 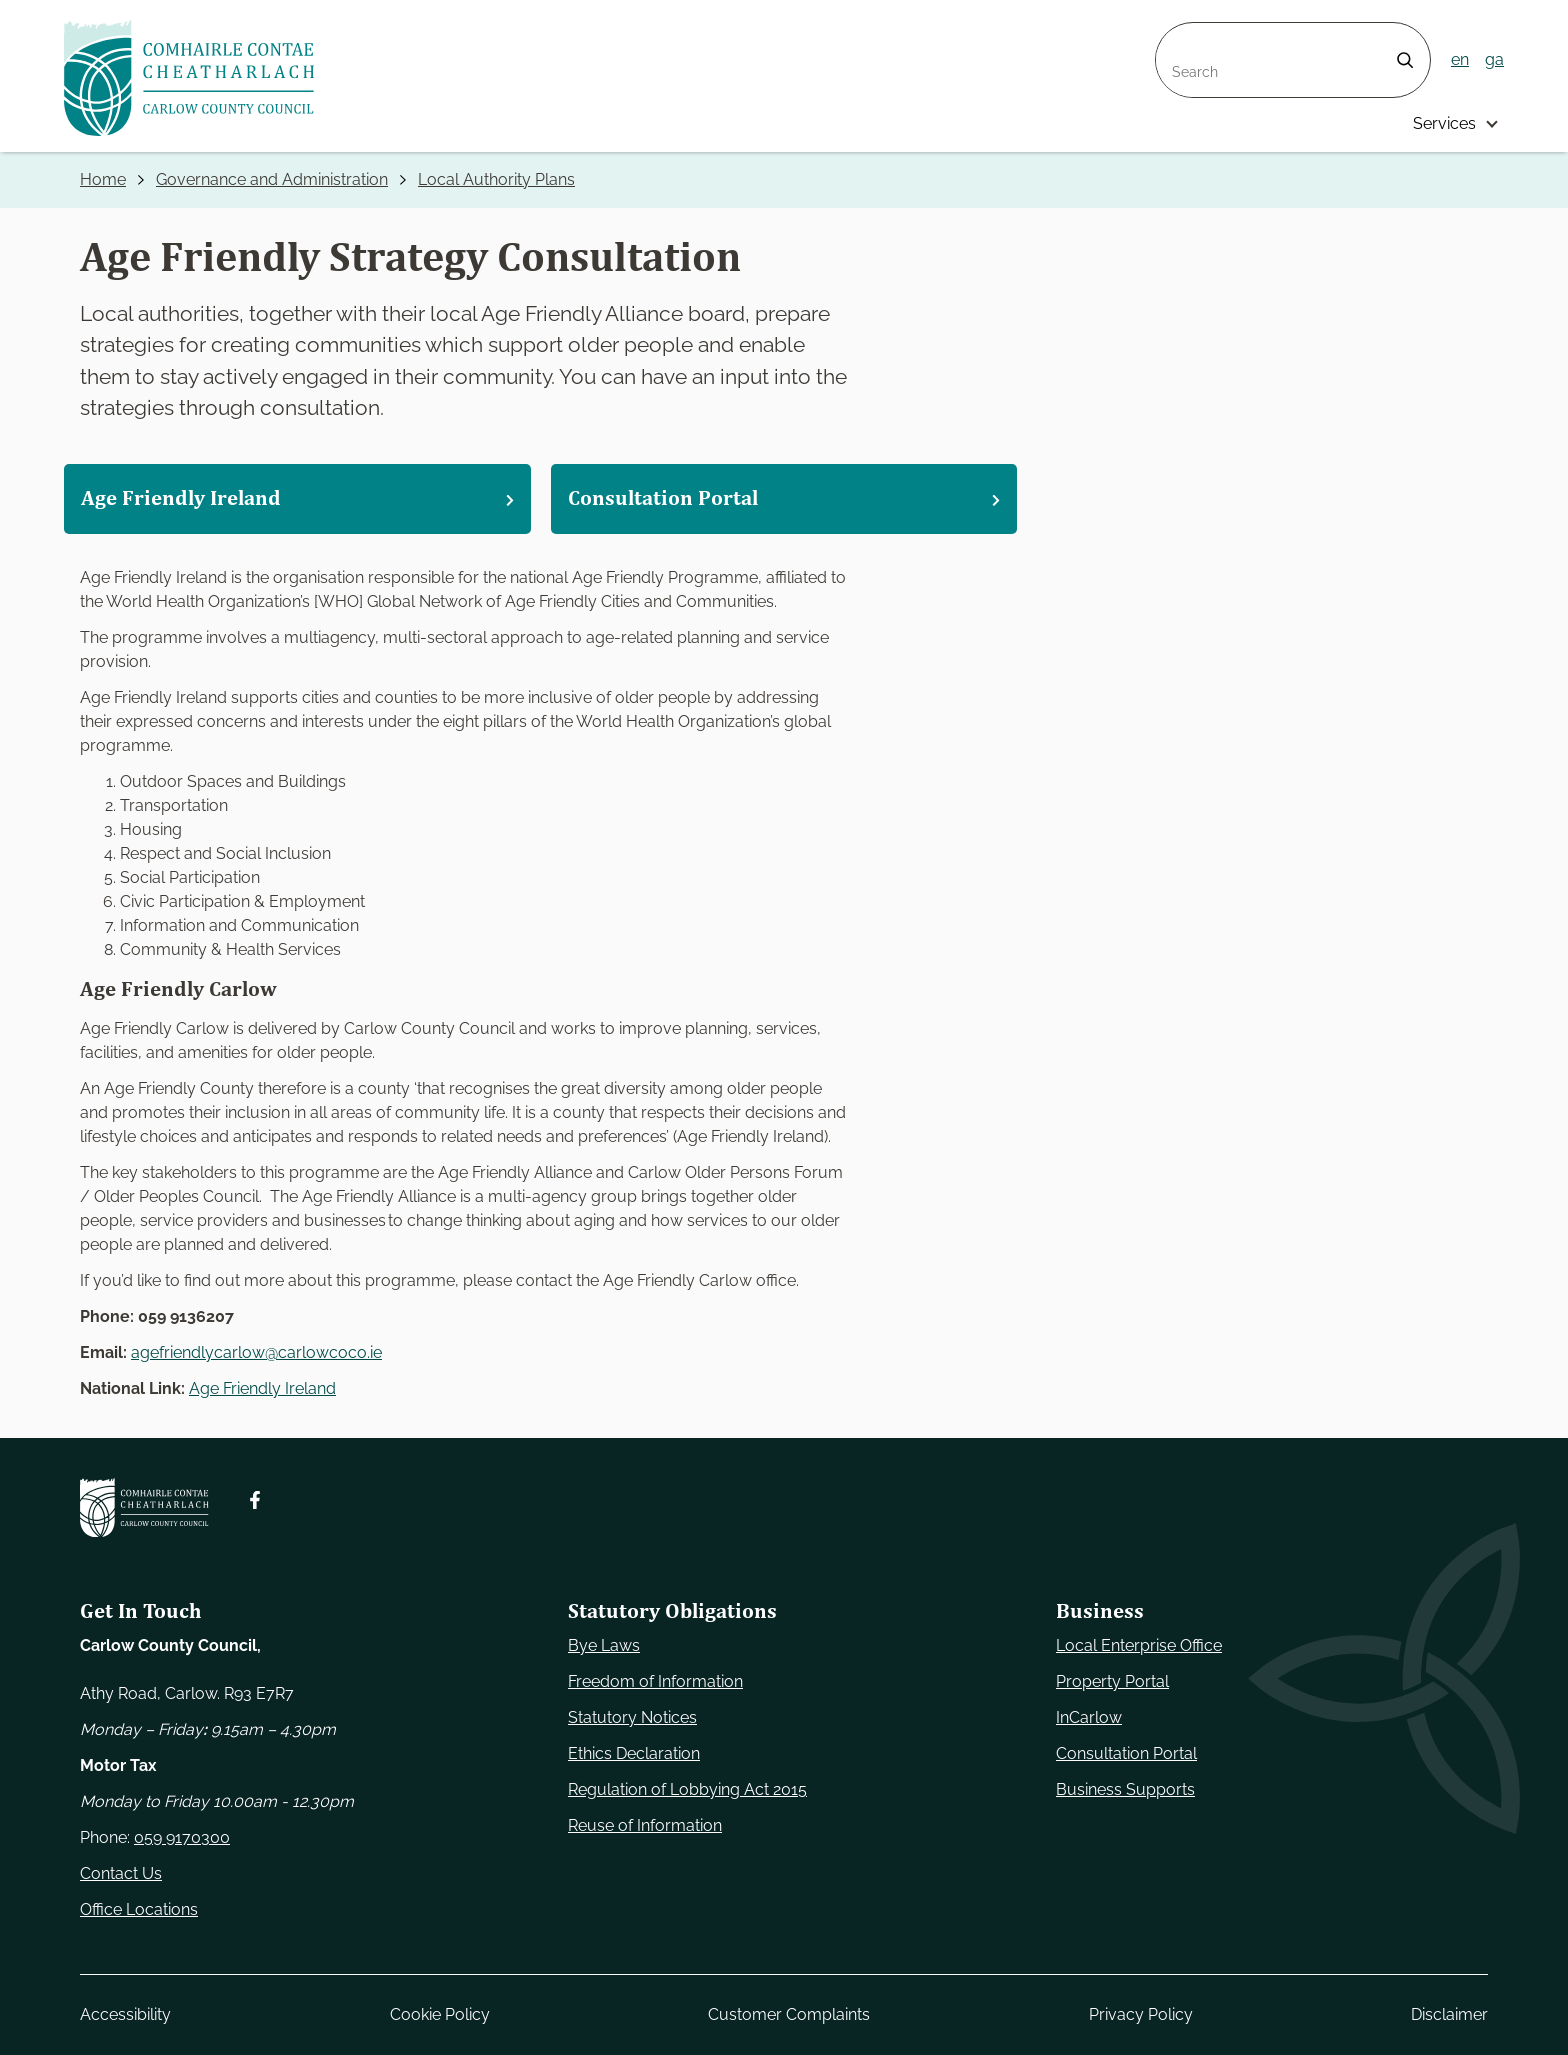 I want to click on Regulation of Lobbying Act 2015, so click(x=687, y=1789).